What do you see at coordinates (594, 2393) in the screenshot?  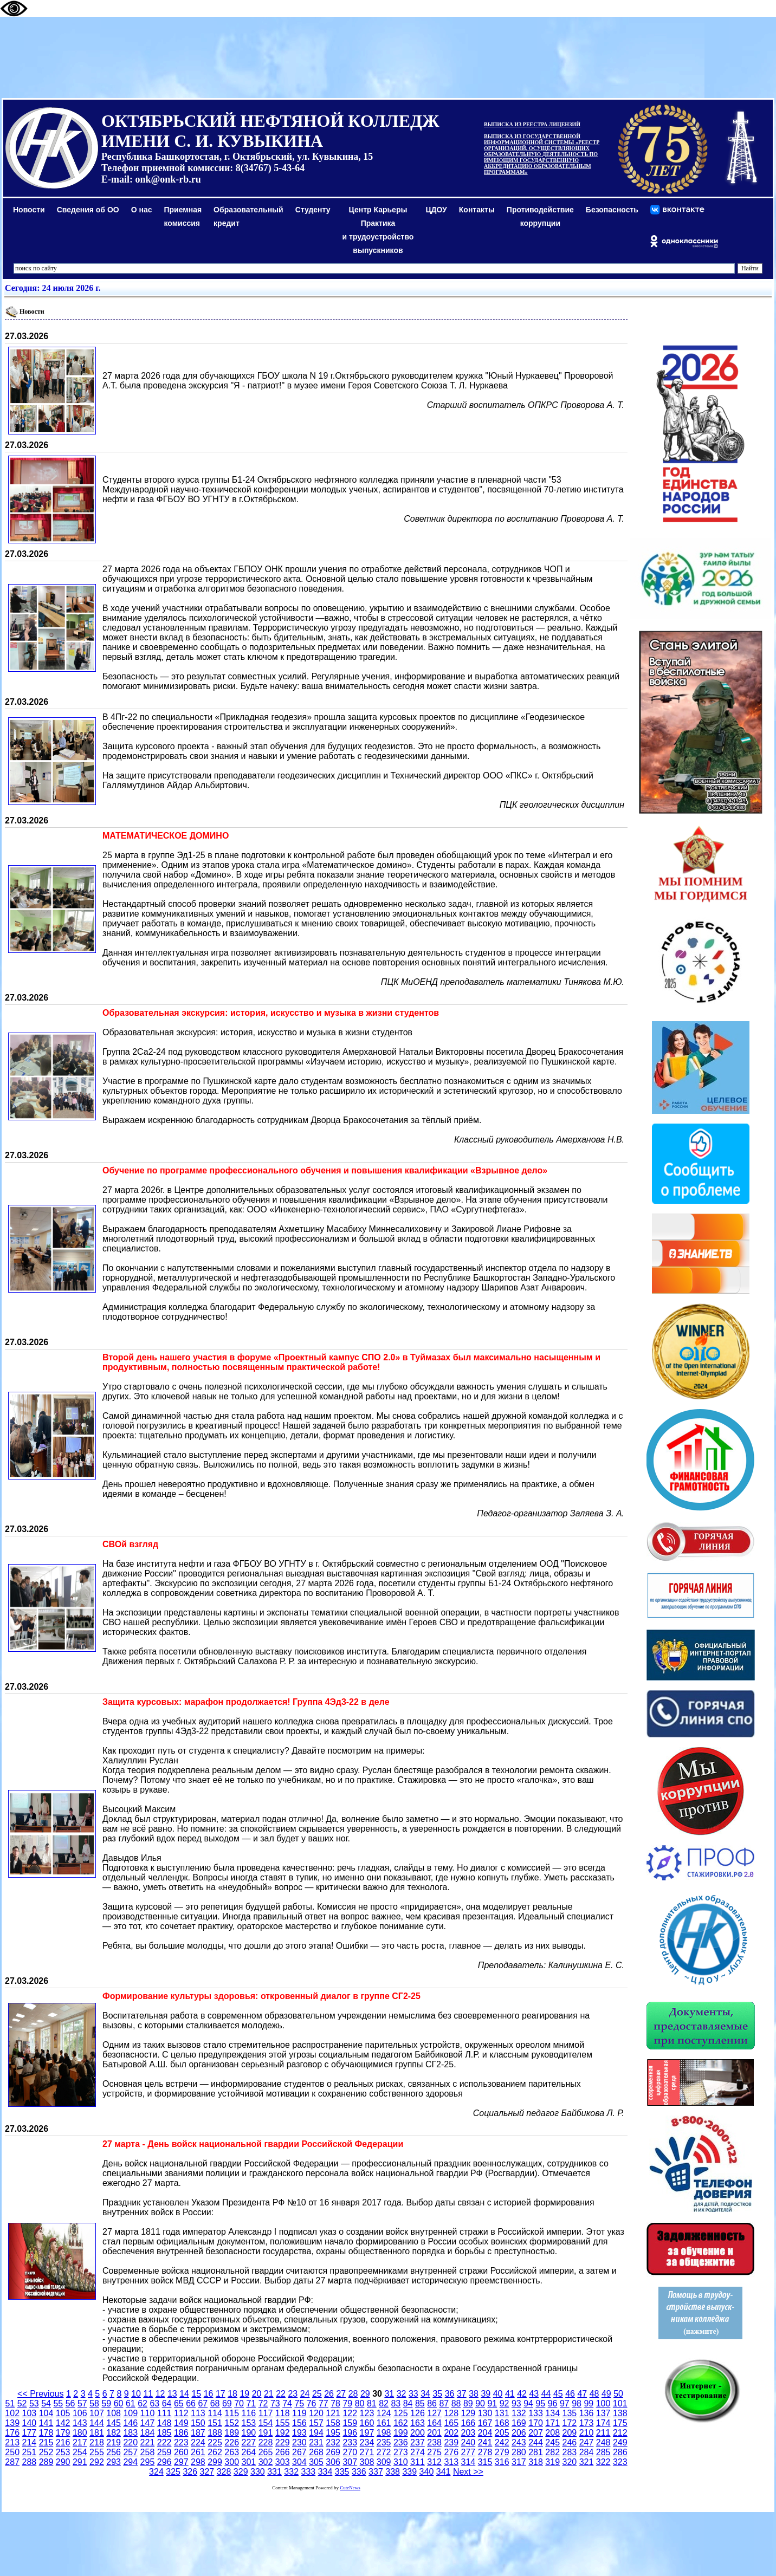 I see `48` at bounding box center [594, 2393].